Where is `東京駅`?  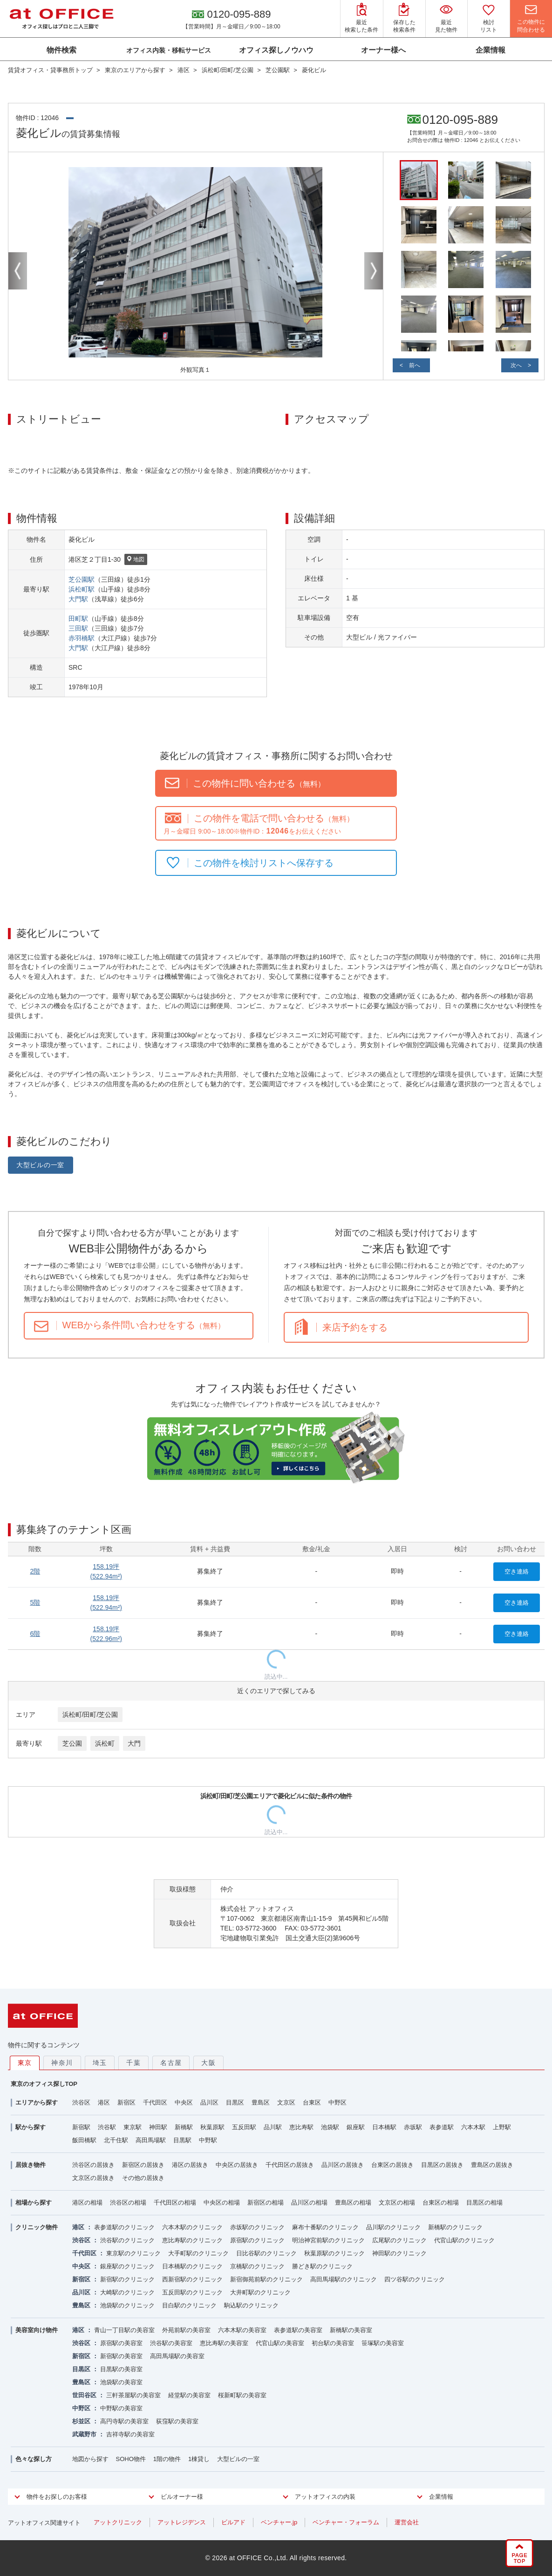
東京駅 is located at coordinates (132, 2127).